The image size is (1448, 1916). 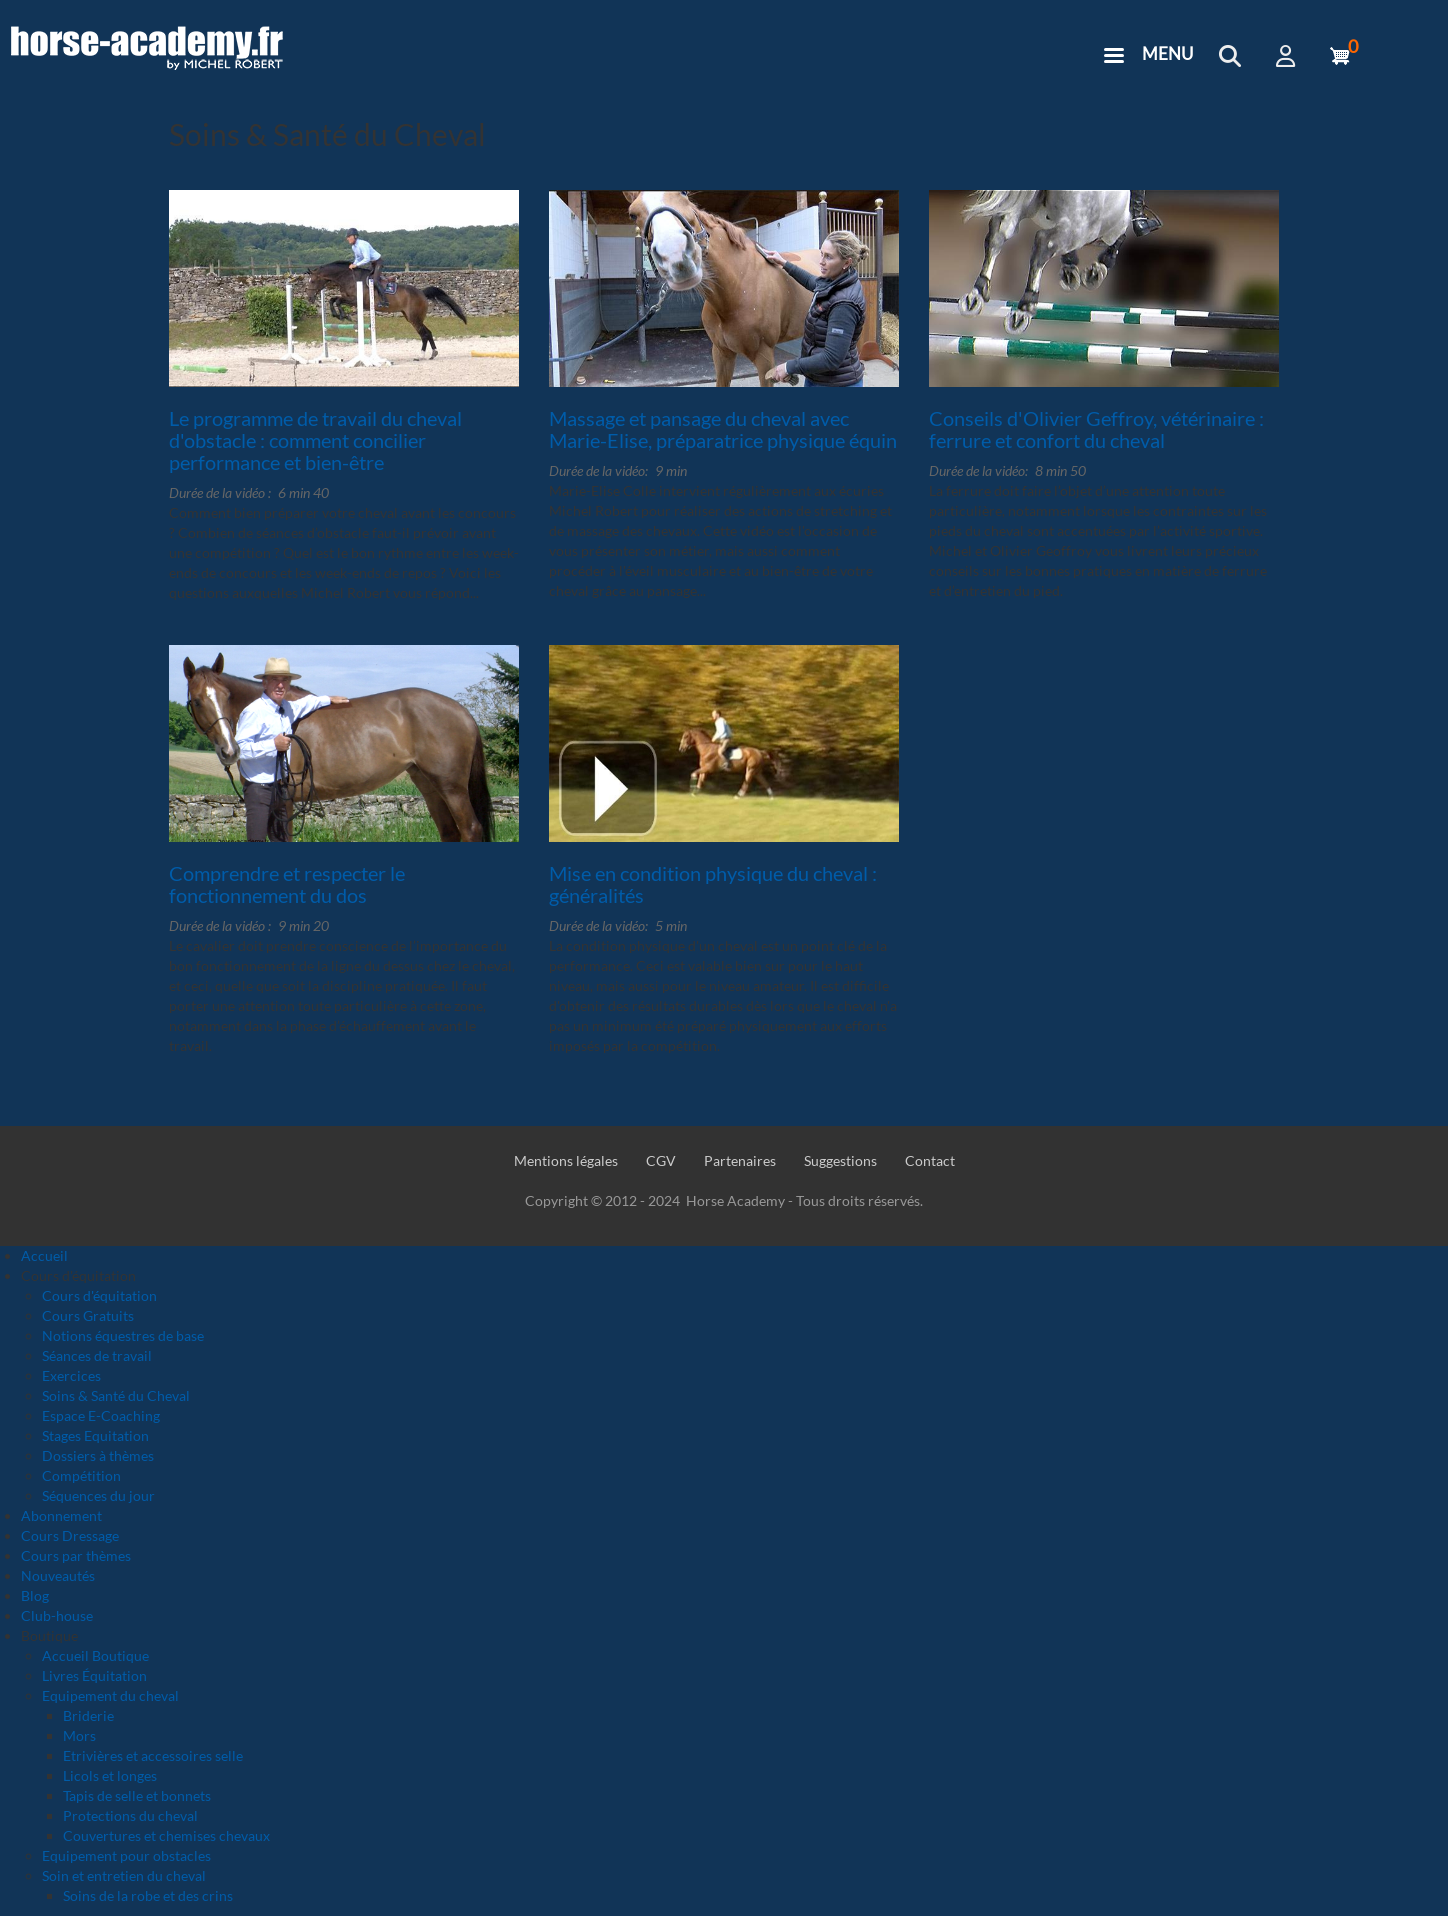 What do you see at coordinates (123, 1335) in the screenshot?
I see `Notions équestres de base` at bounding box center [123, 1335].